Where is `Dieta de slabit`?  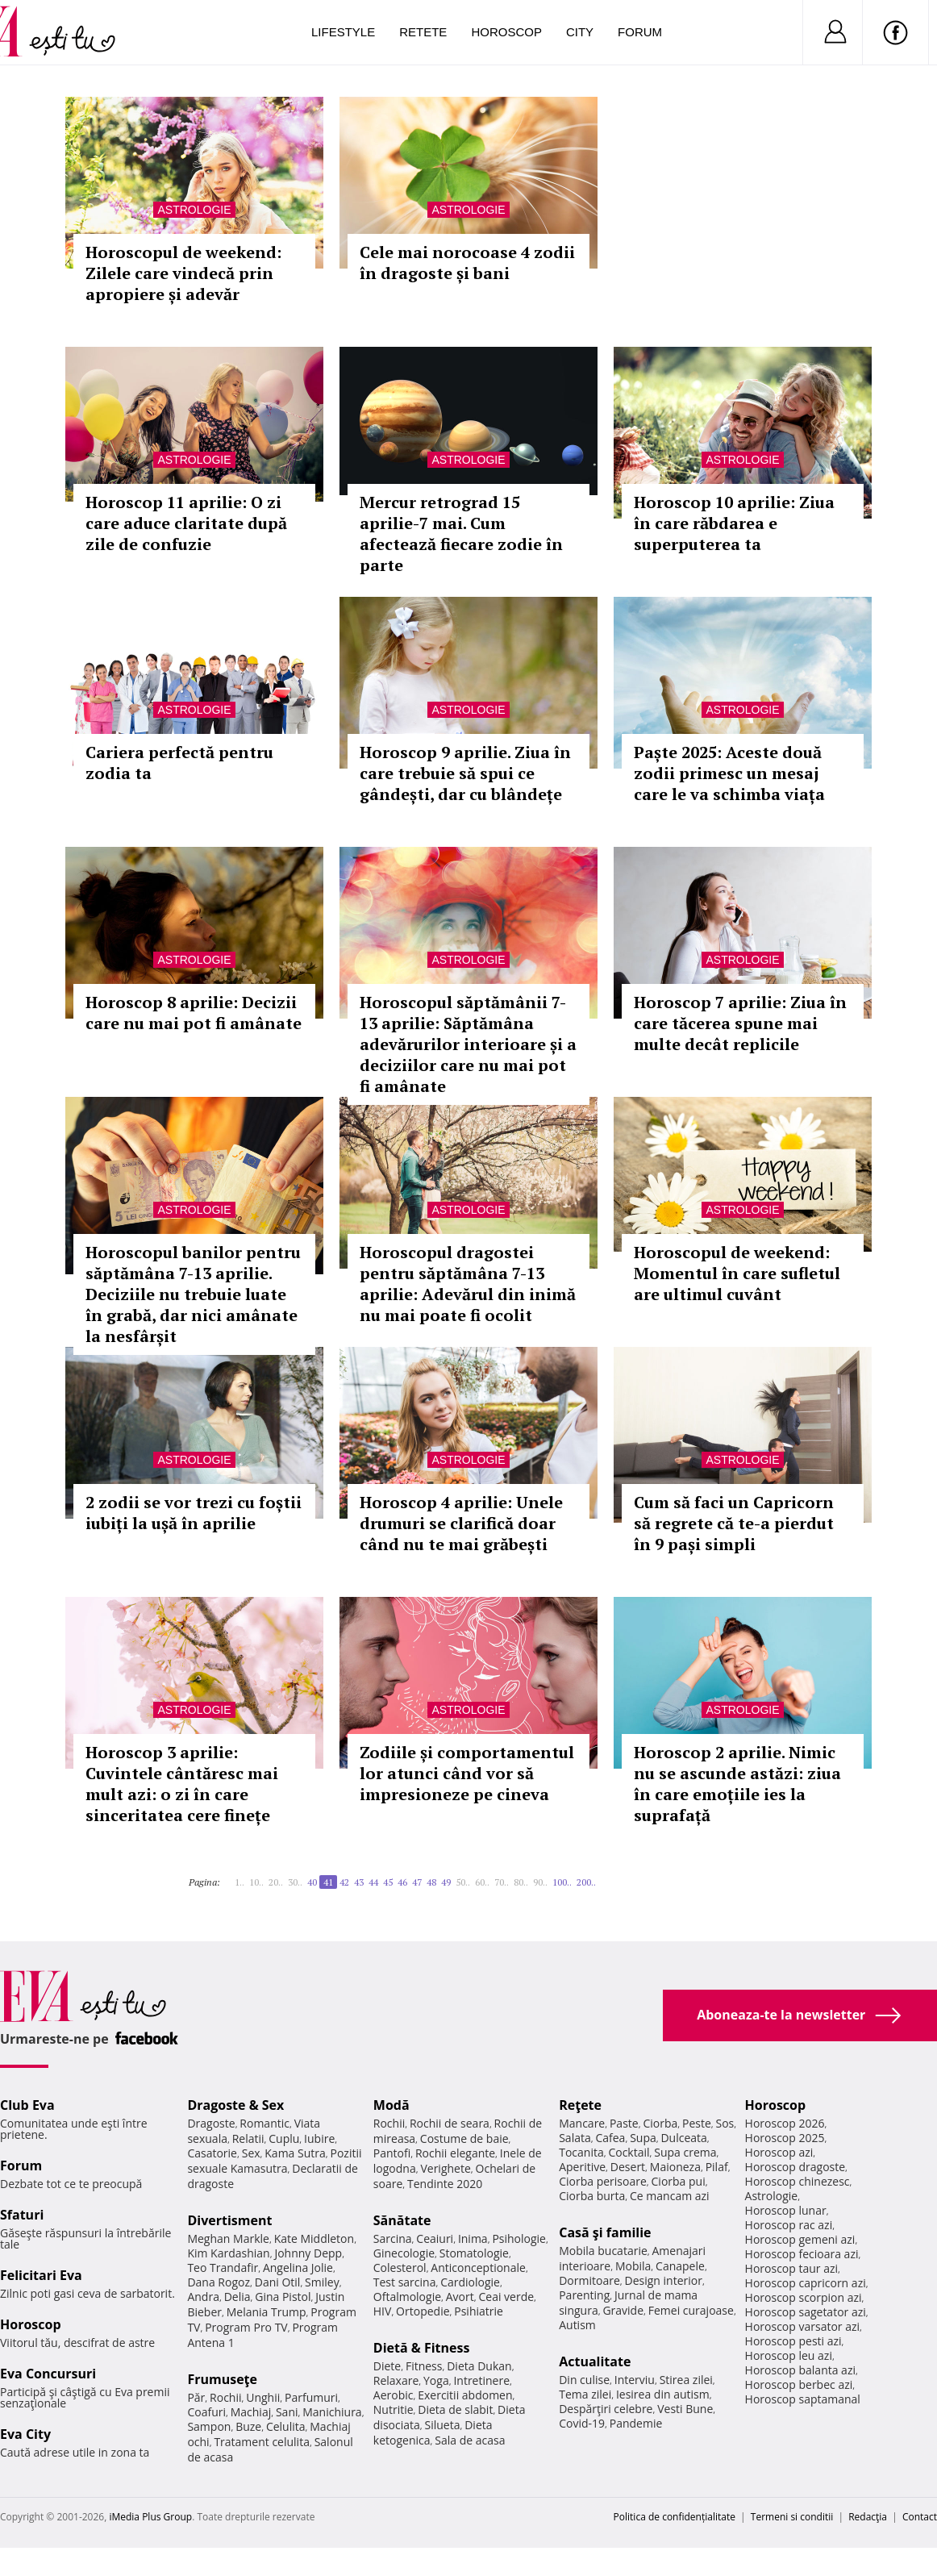 Dieta de slabit is located at coordinates (455, 2409).